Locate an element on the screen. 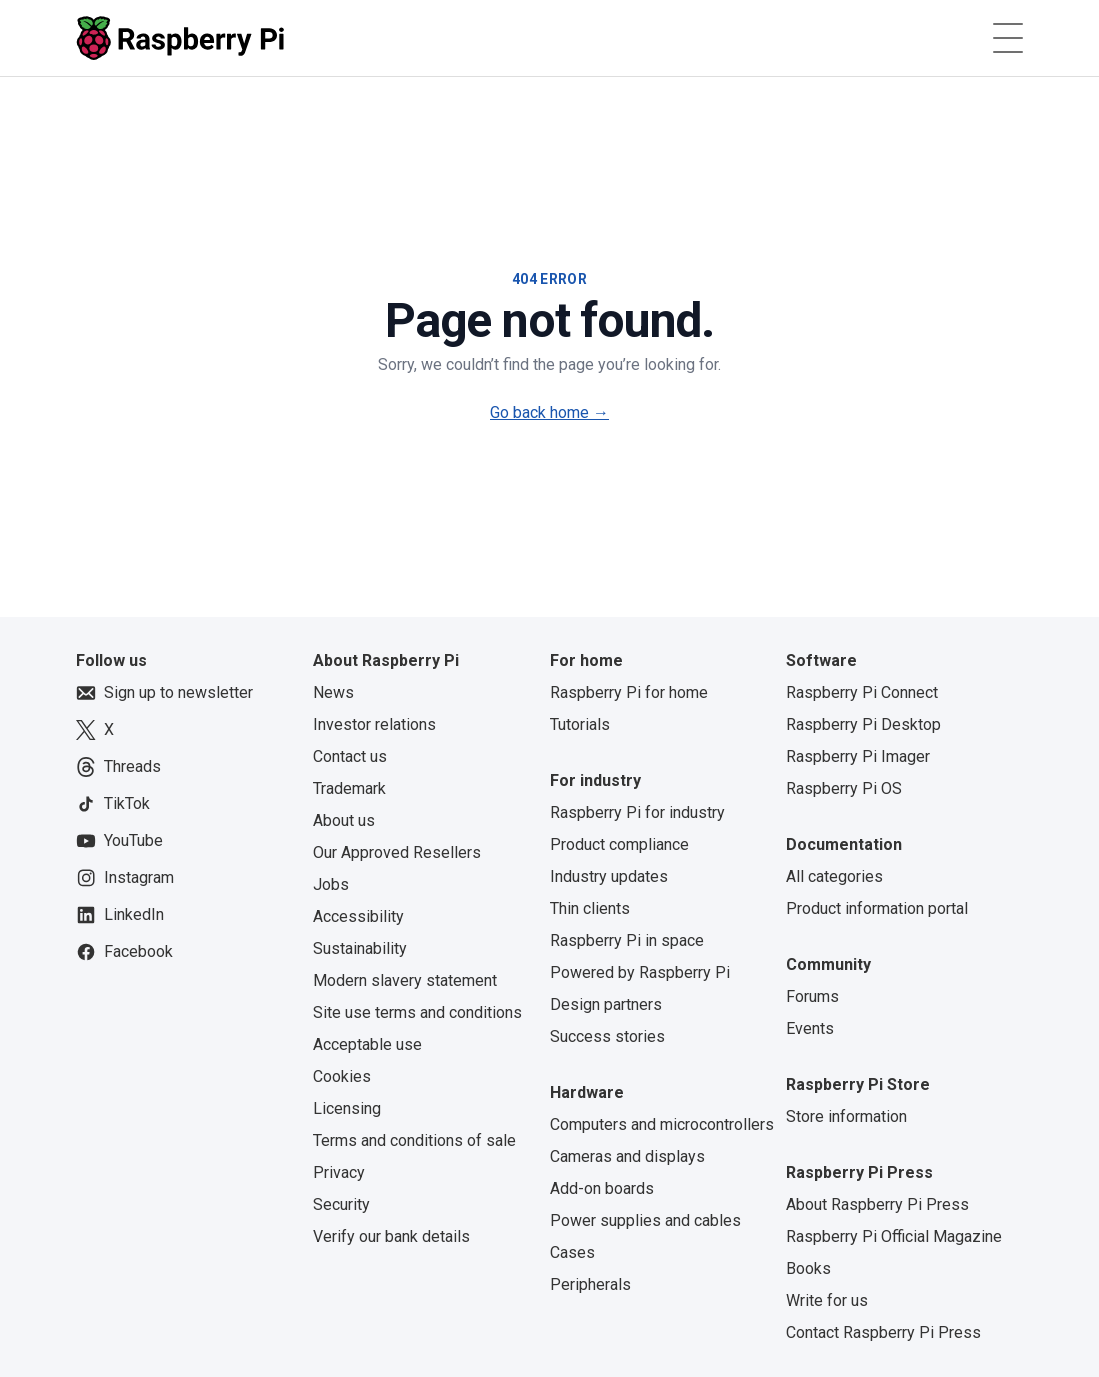 Image resolution: width=1099 pixels, height=1377 pixels. Trademark is located at coordinates (349, 788).